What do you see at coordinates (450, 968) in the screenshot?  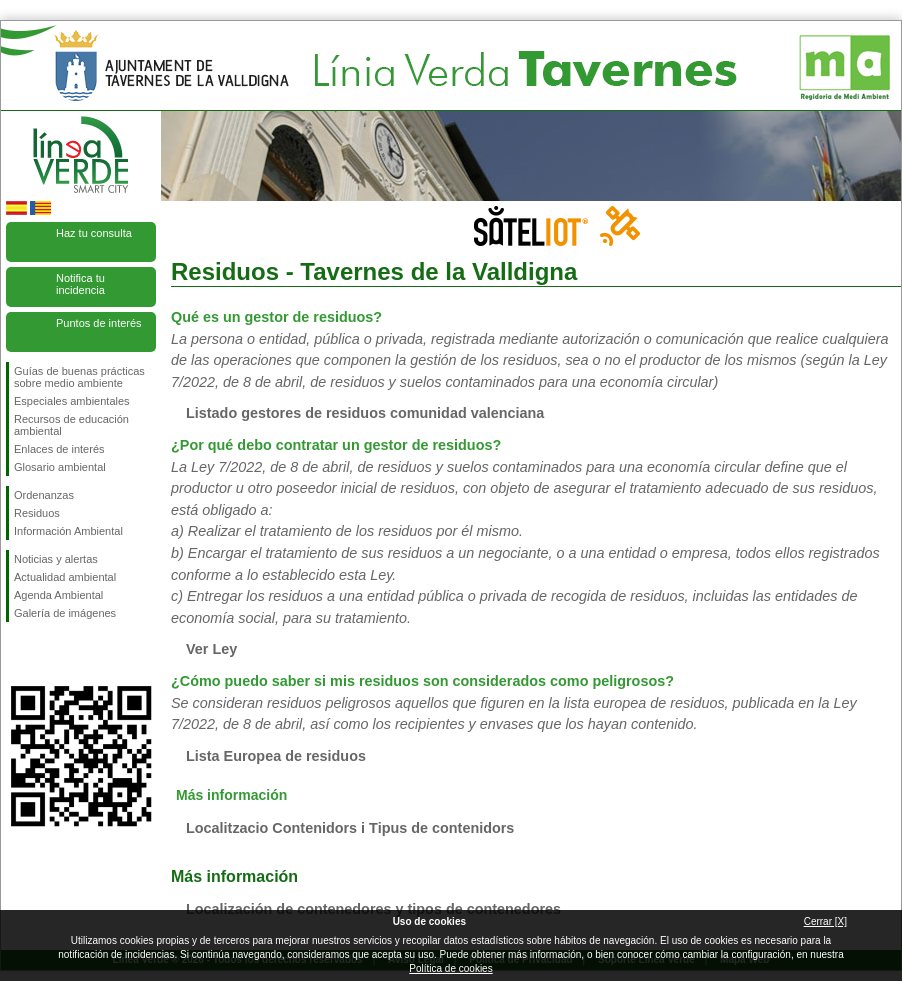 I see `Política de cookies` at bounding box center [450, 968].